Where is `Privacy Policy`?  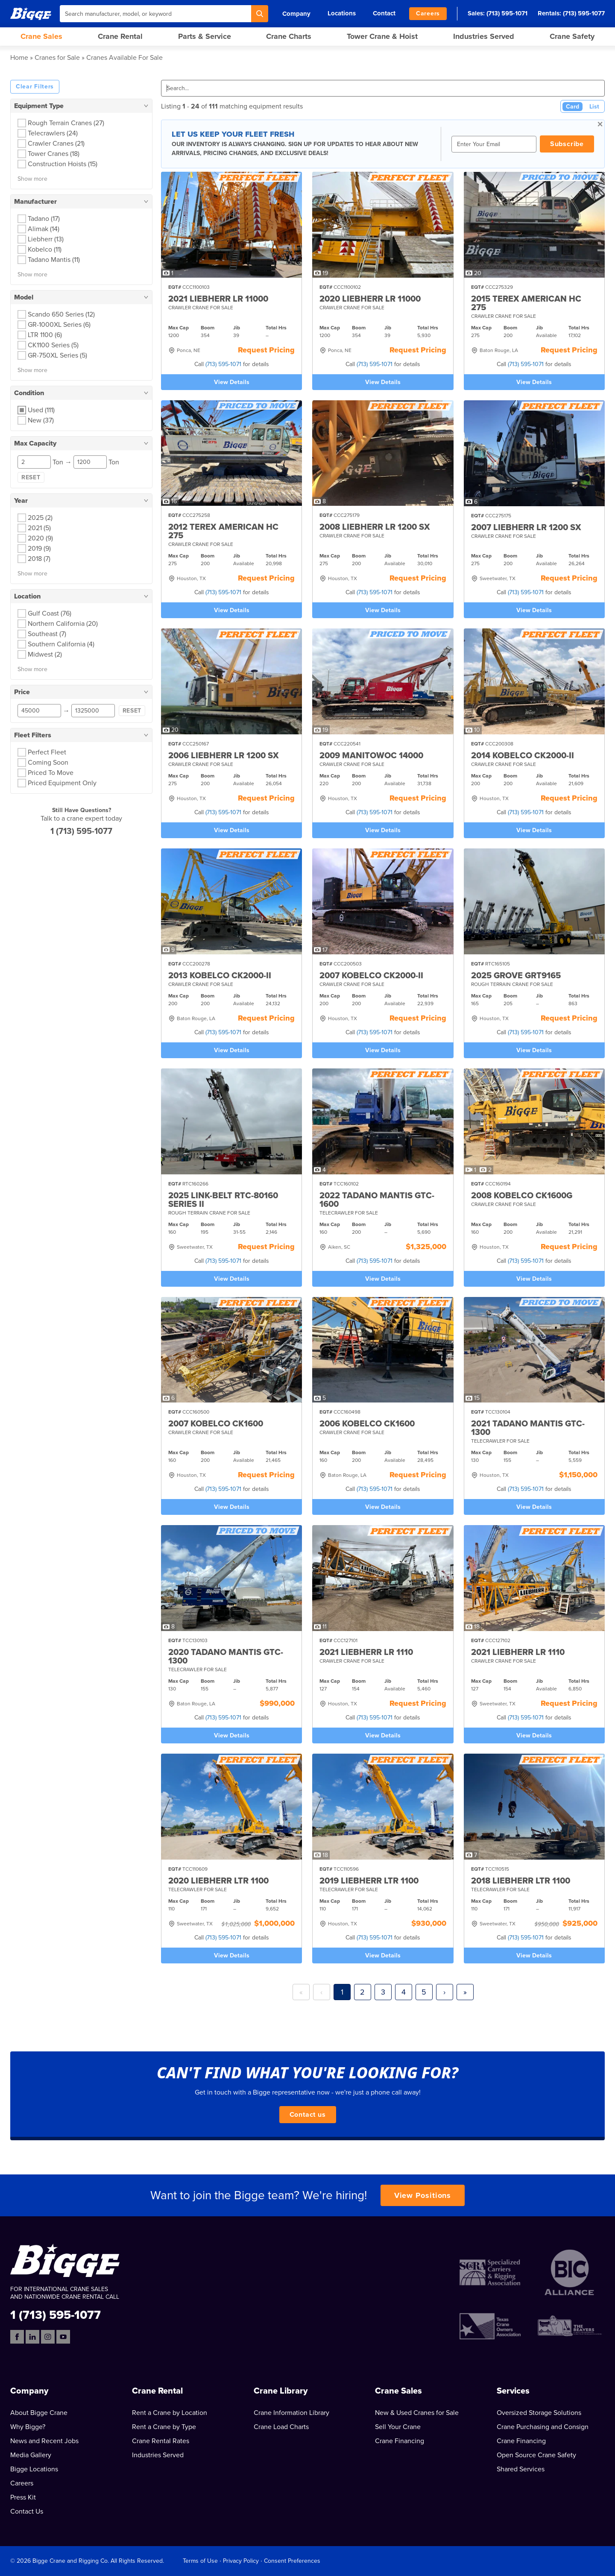 Privacy Policy is located at coordinates (241, 2560).